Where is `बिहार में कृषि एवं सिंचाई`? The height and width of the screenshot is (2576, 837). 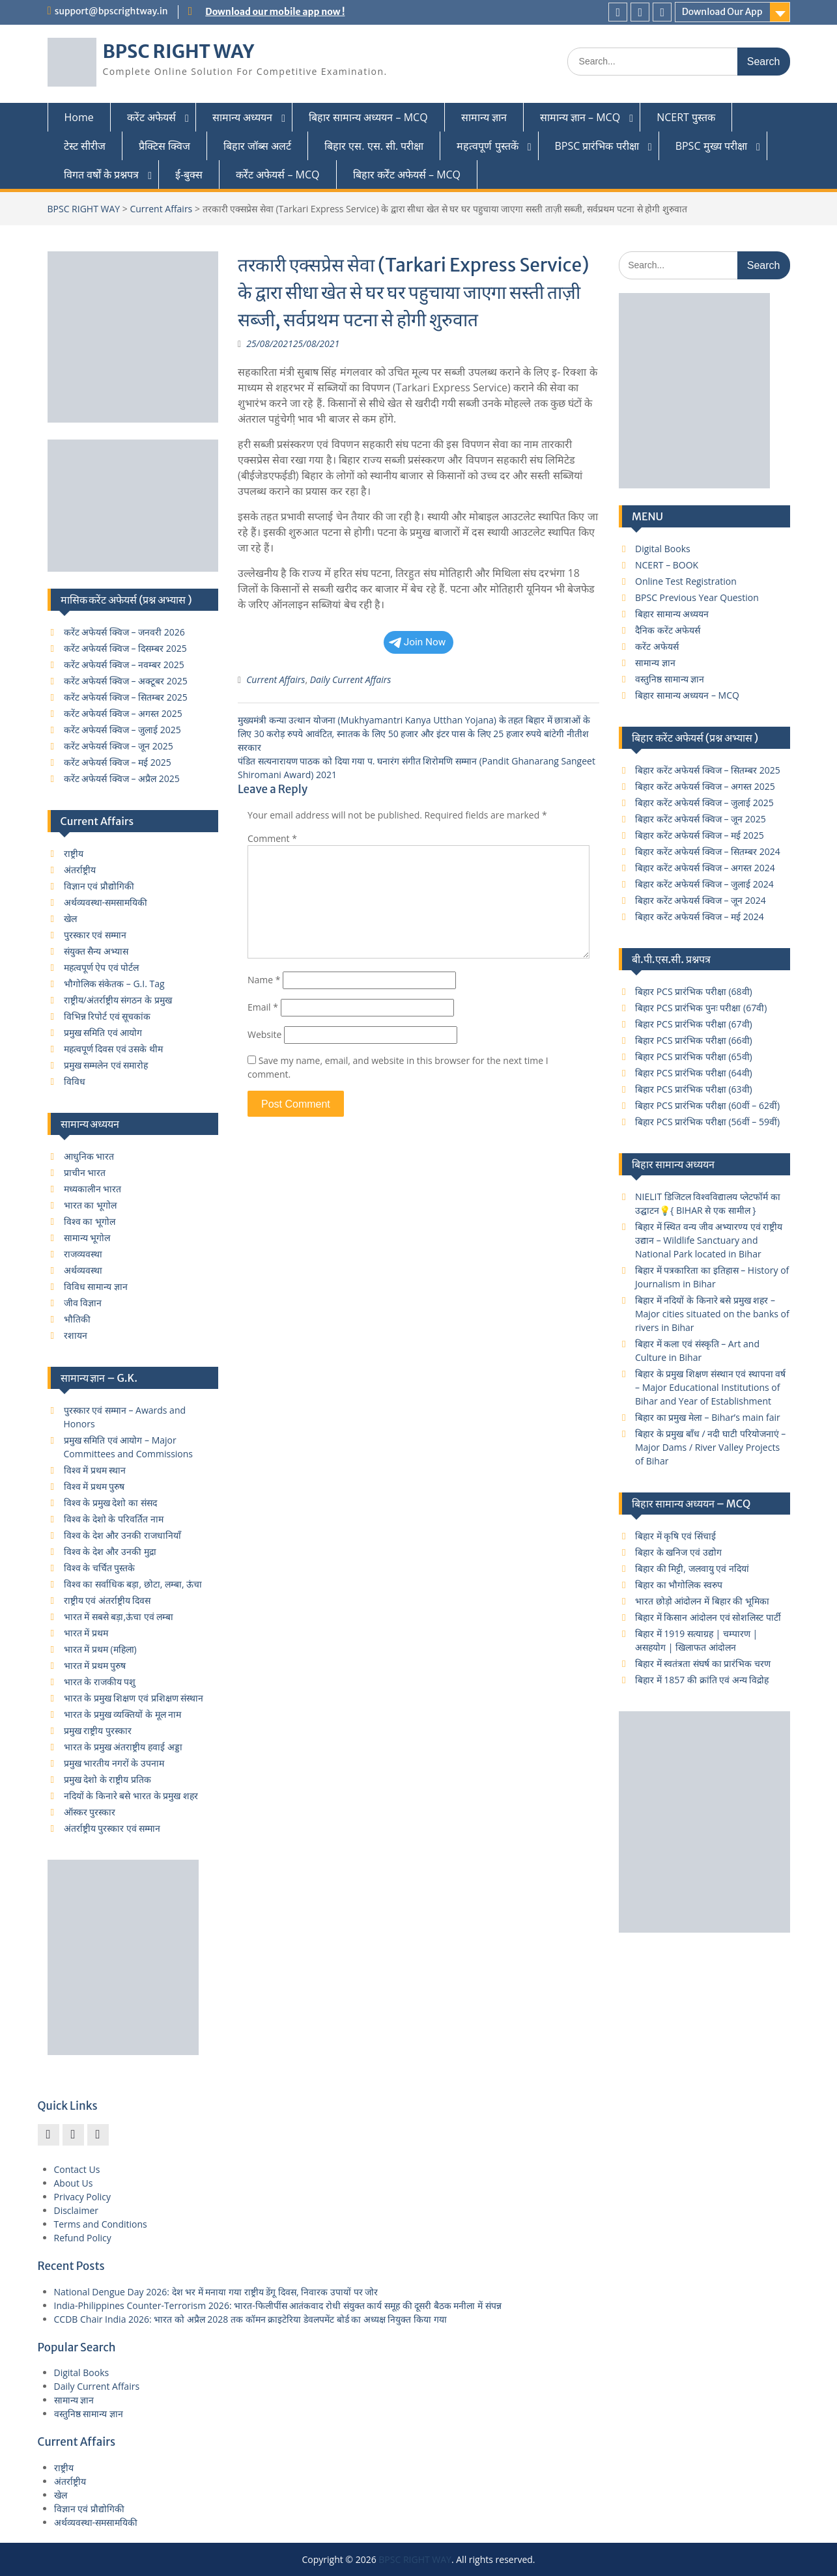
बिहार में कृषि एवं सिंचाई is located at coordinates (675, 1536).